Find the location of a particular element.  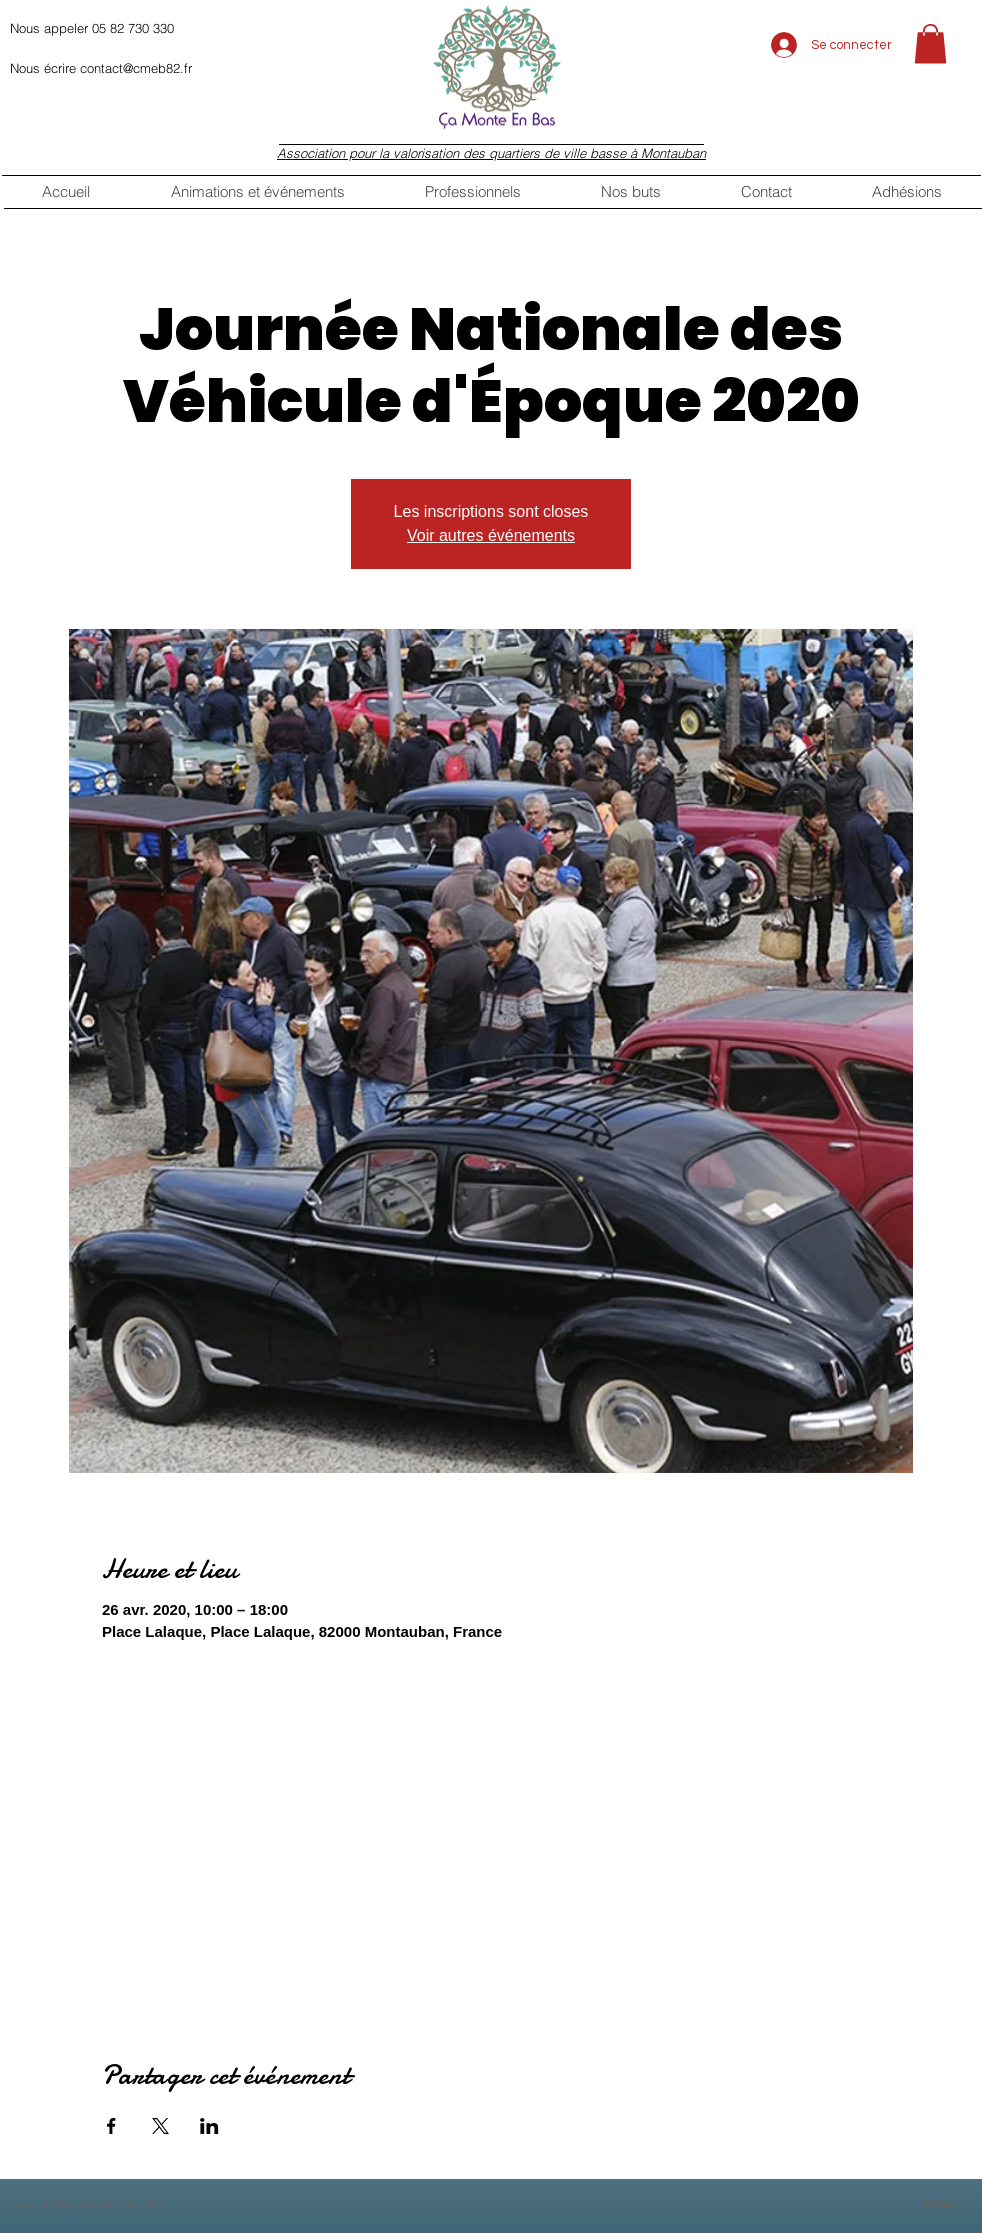

[Nous appeler 05 82 730 330] is located at coordinates (176, 28).